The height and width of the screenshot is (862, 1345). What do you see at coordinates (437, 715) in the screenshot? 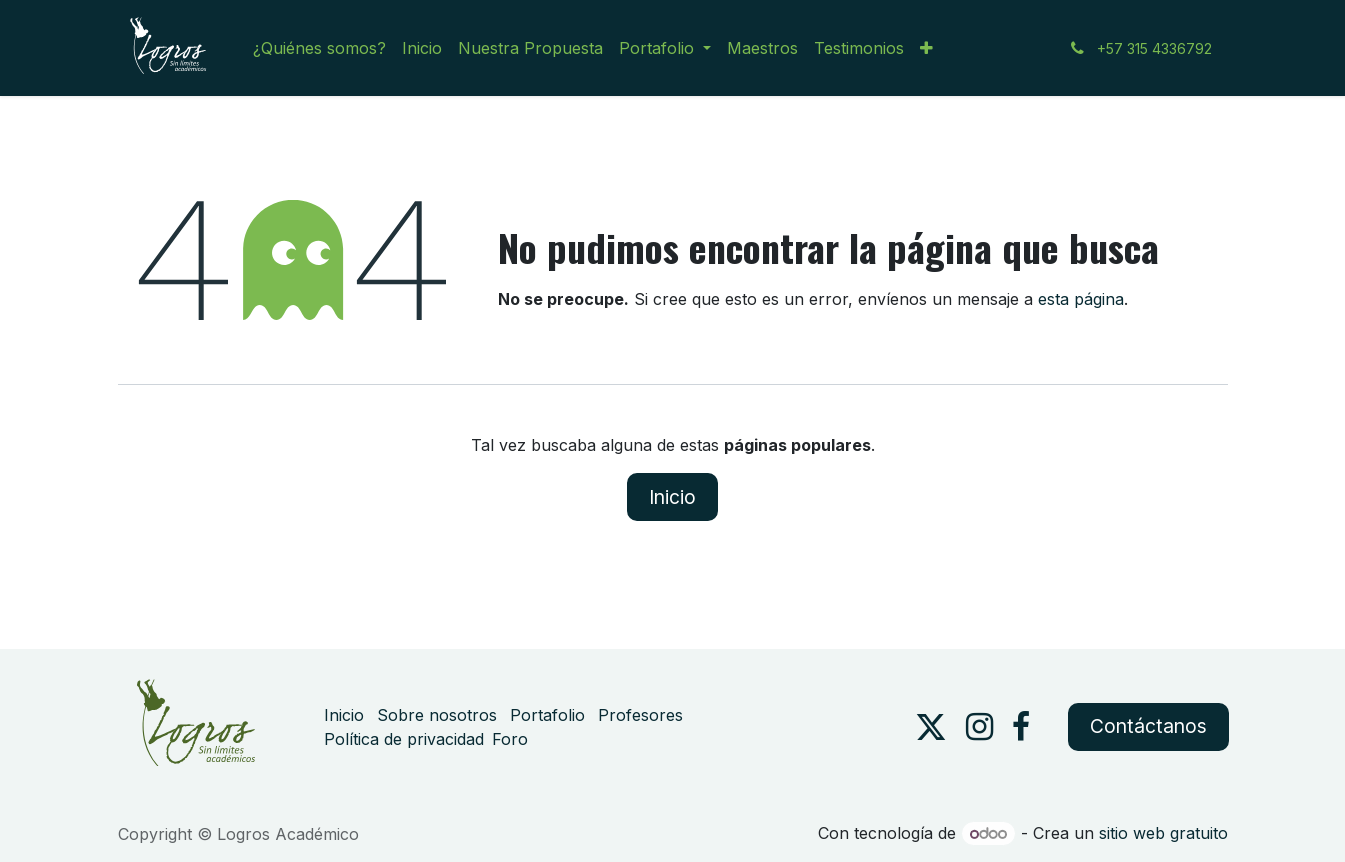
I see `Sobre nosotros` at bounding box center [437, 715].